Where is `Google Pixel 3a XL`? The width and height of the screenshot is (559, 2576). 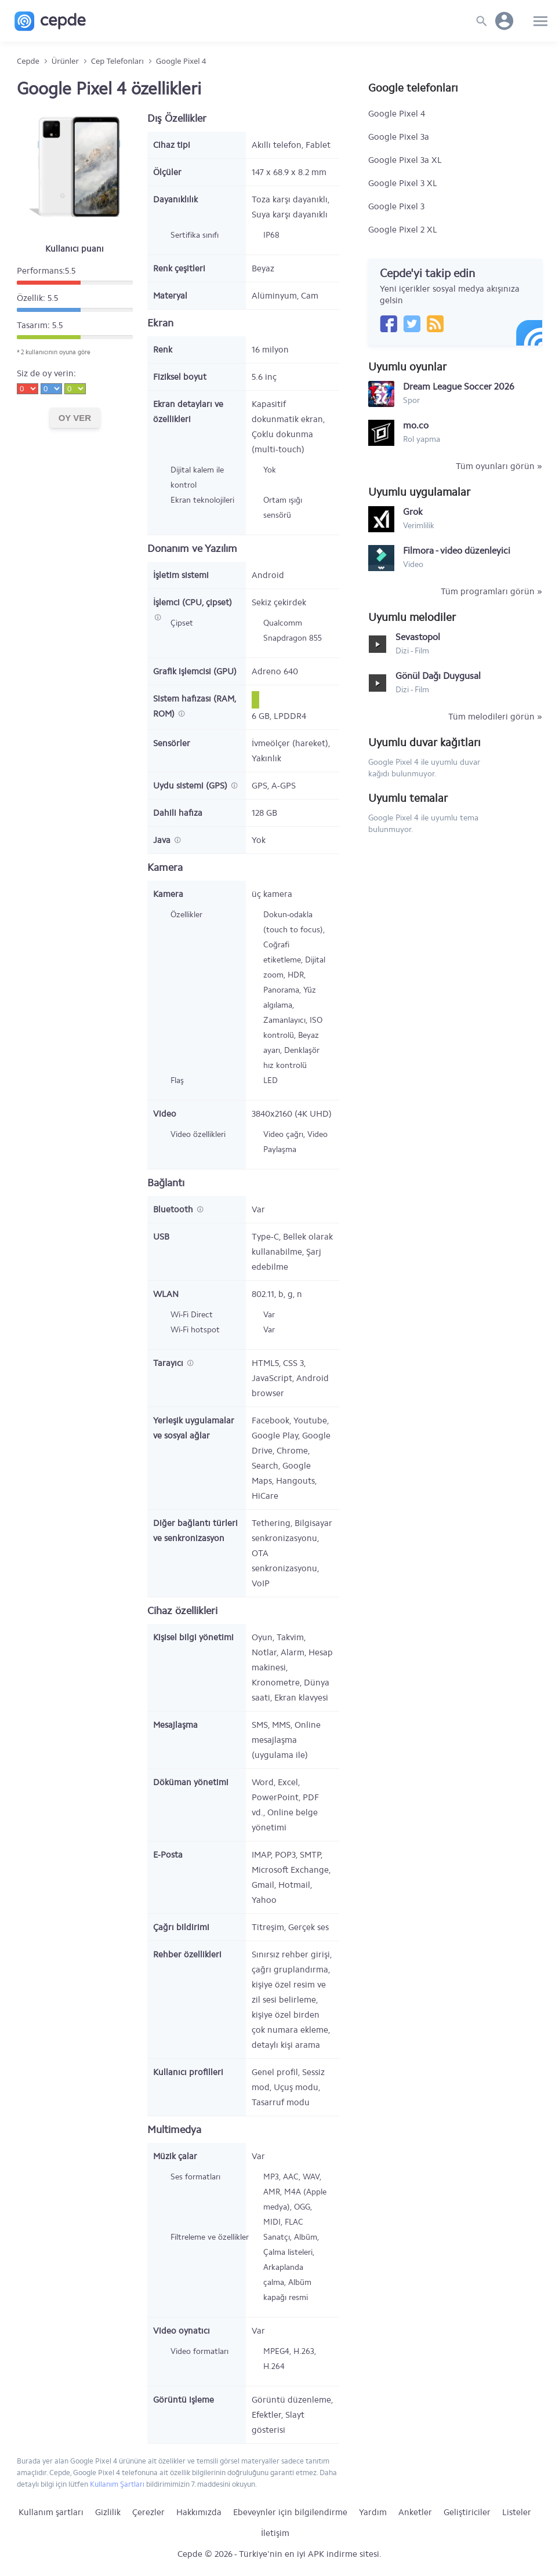
Google Pixel 3a XL is located at coordinates (405, 160).